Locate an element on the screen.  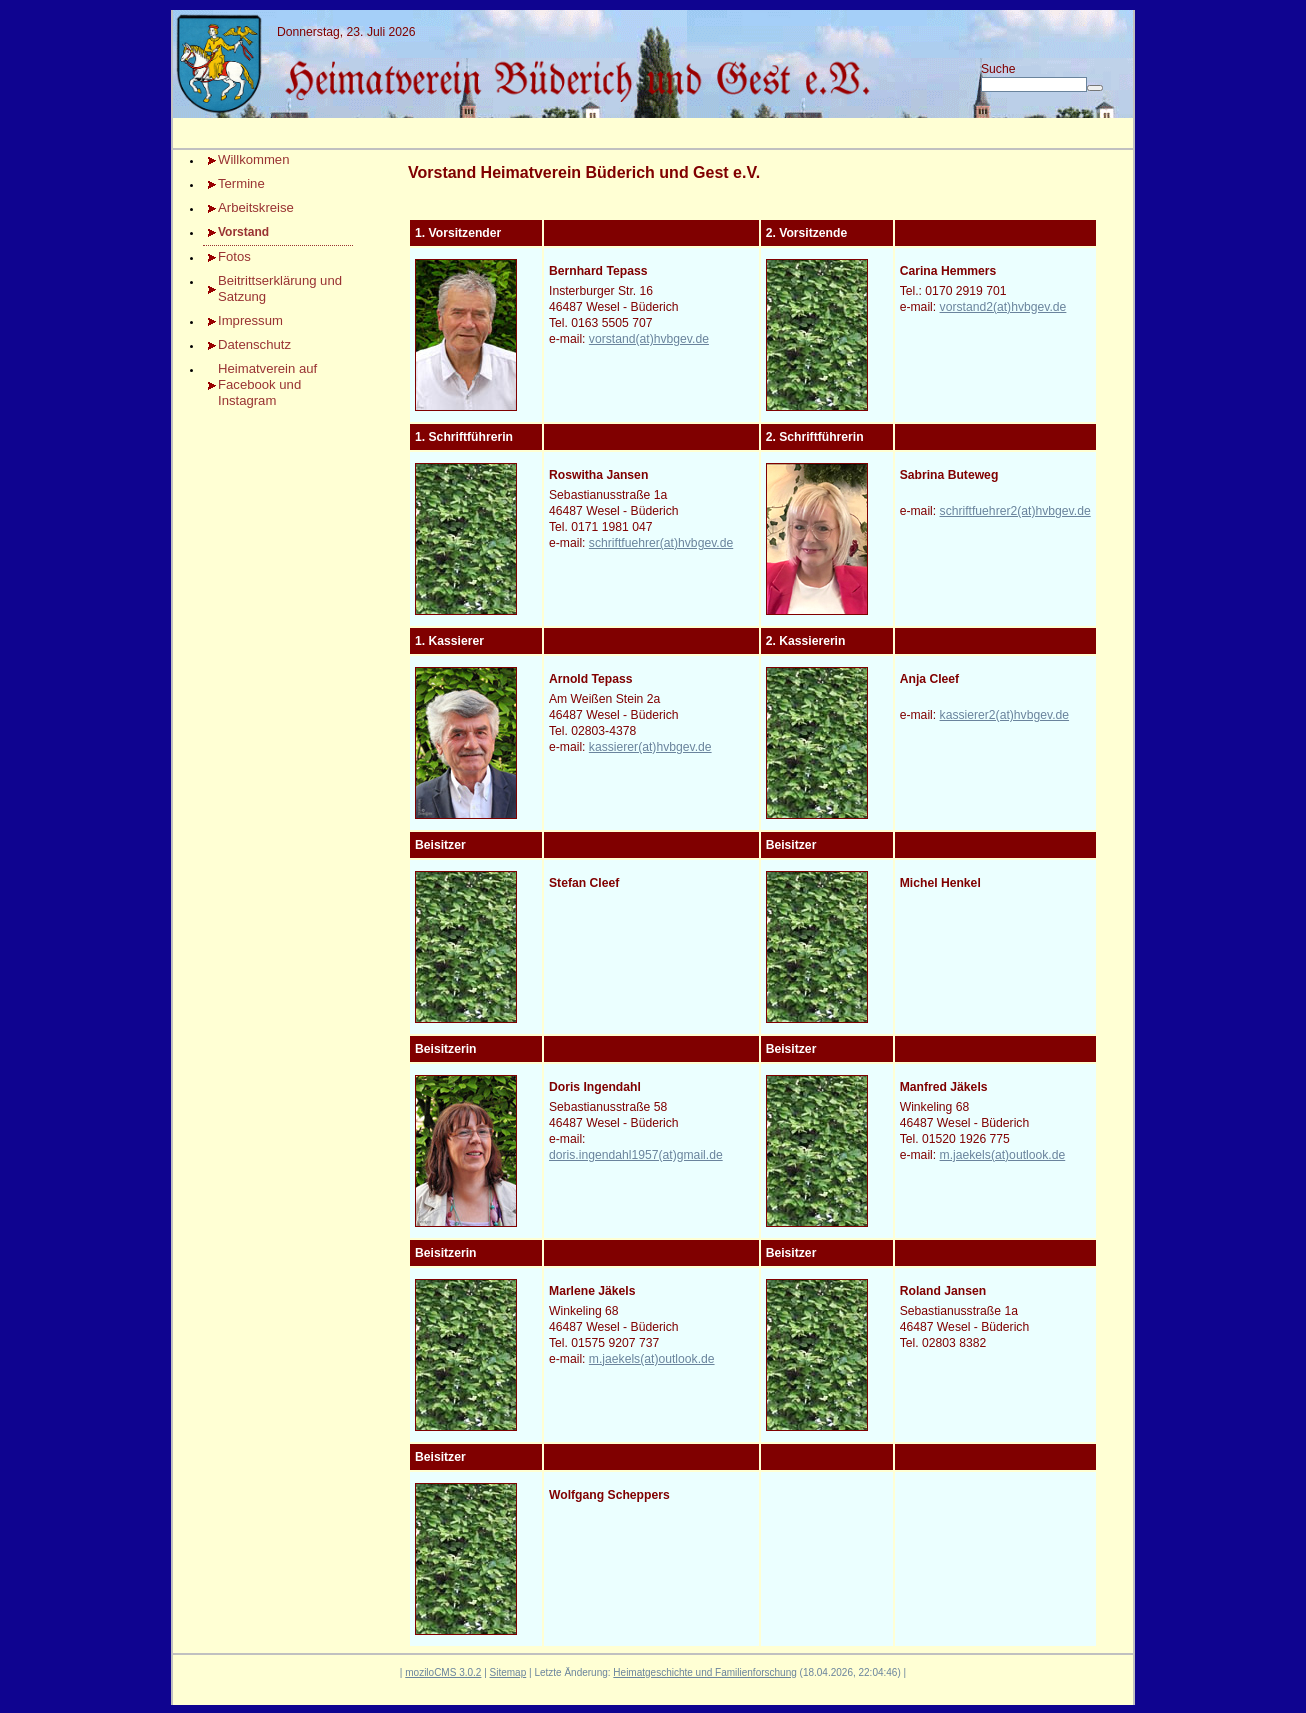
Beitrittserklärung und Satzung is located at coordinates (280, 288).